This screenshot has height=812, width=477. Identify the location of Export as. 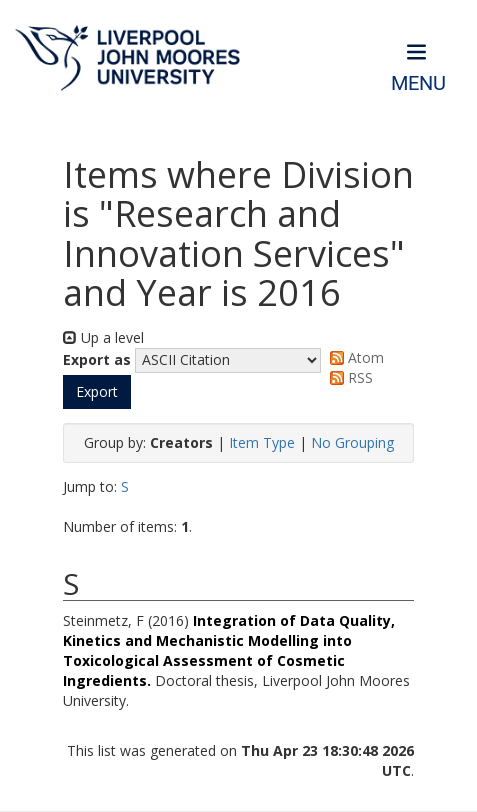
(97, 359).